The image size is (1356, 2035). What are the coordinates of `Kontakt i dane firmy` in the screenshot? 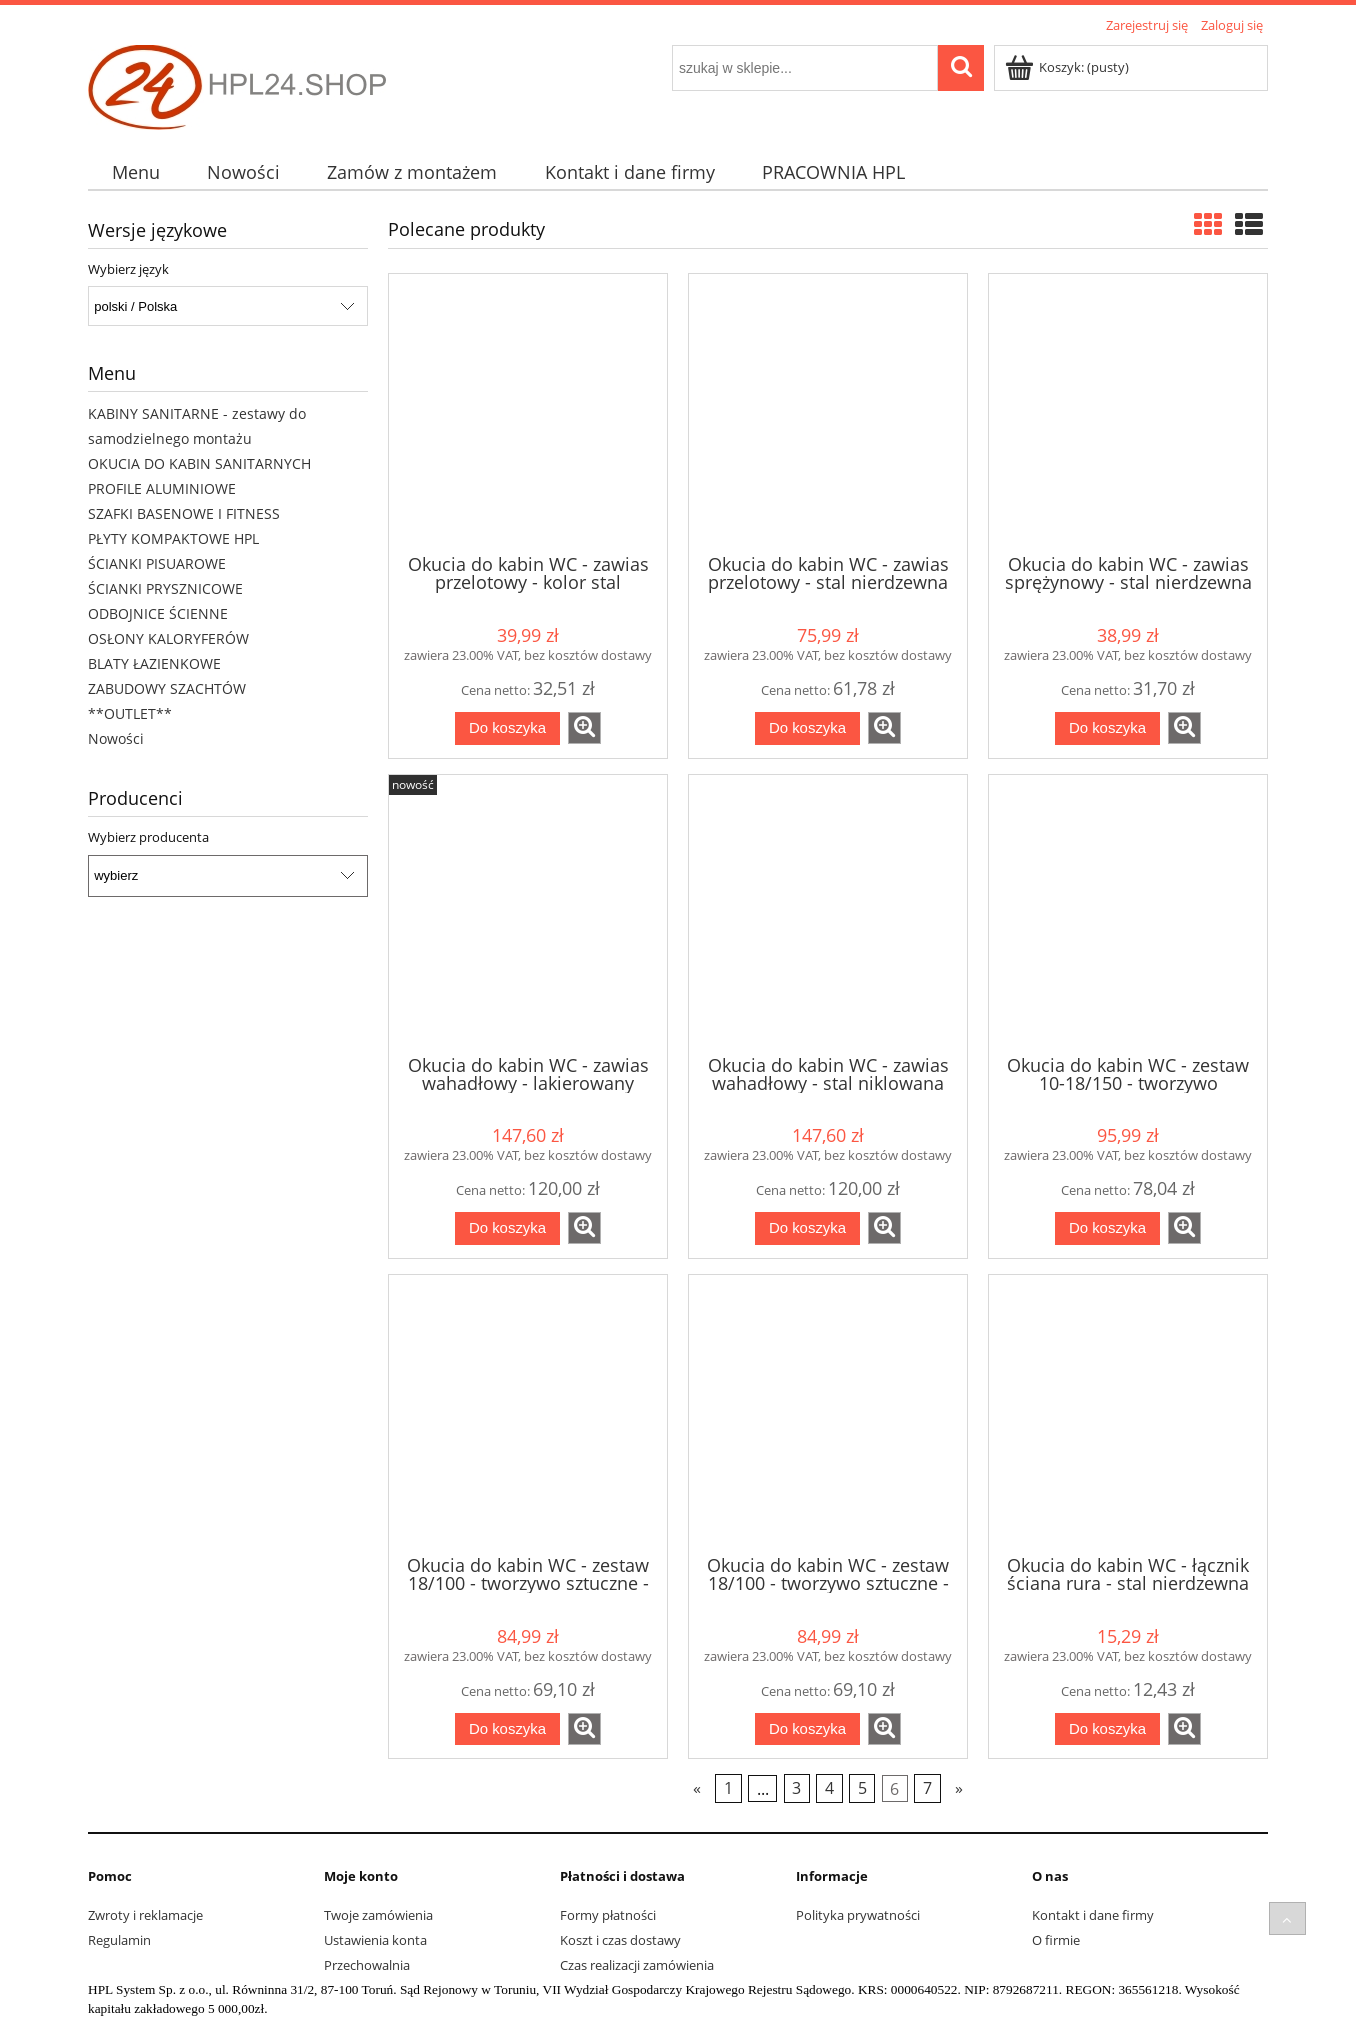 It's located at (1093, 1915).